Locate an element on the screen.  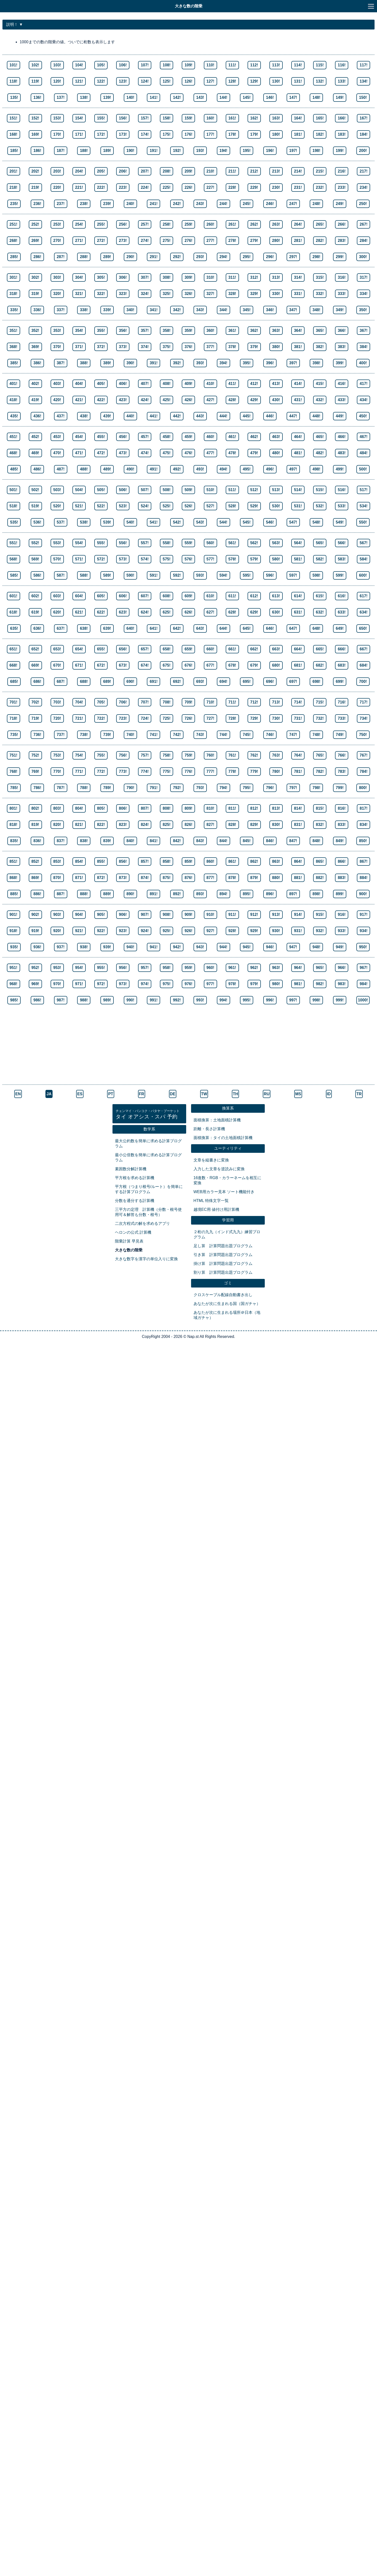
462! is located at coordinates (254, 437).